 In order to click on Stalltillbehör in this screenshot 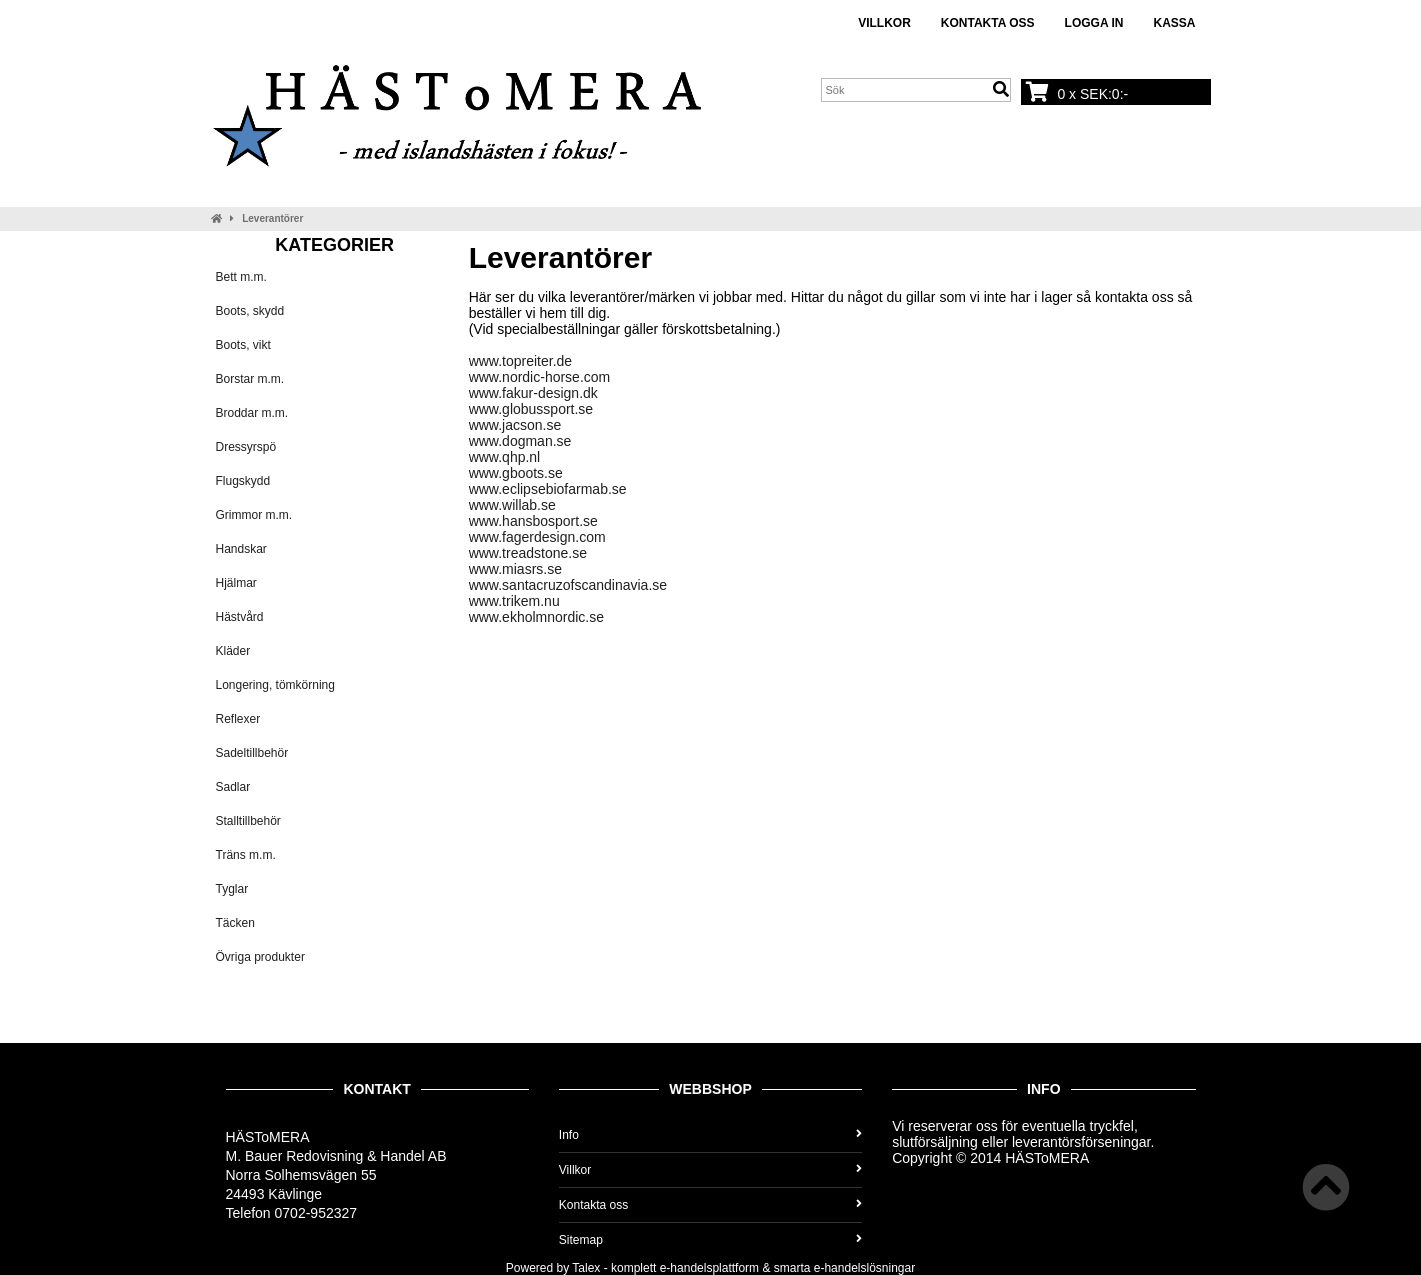, I will do `click(248, 821)`.